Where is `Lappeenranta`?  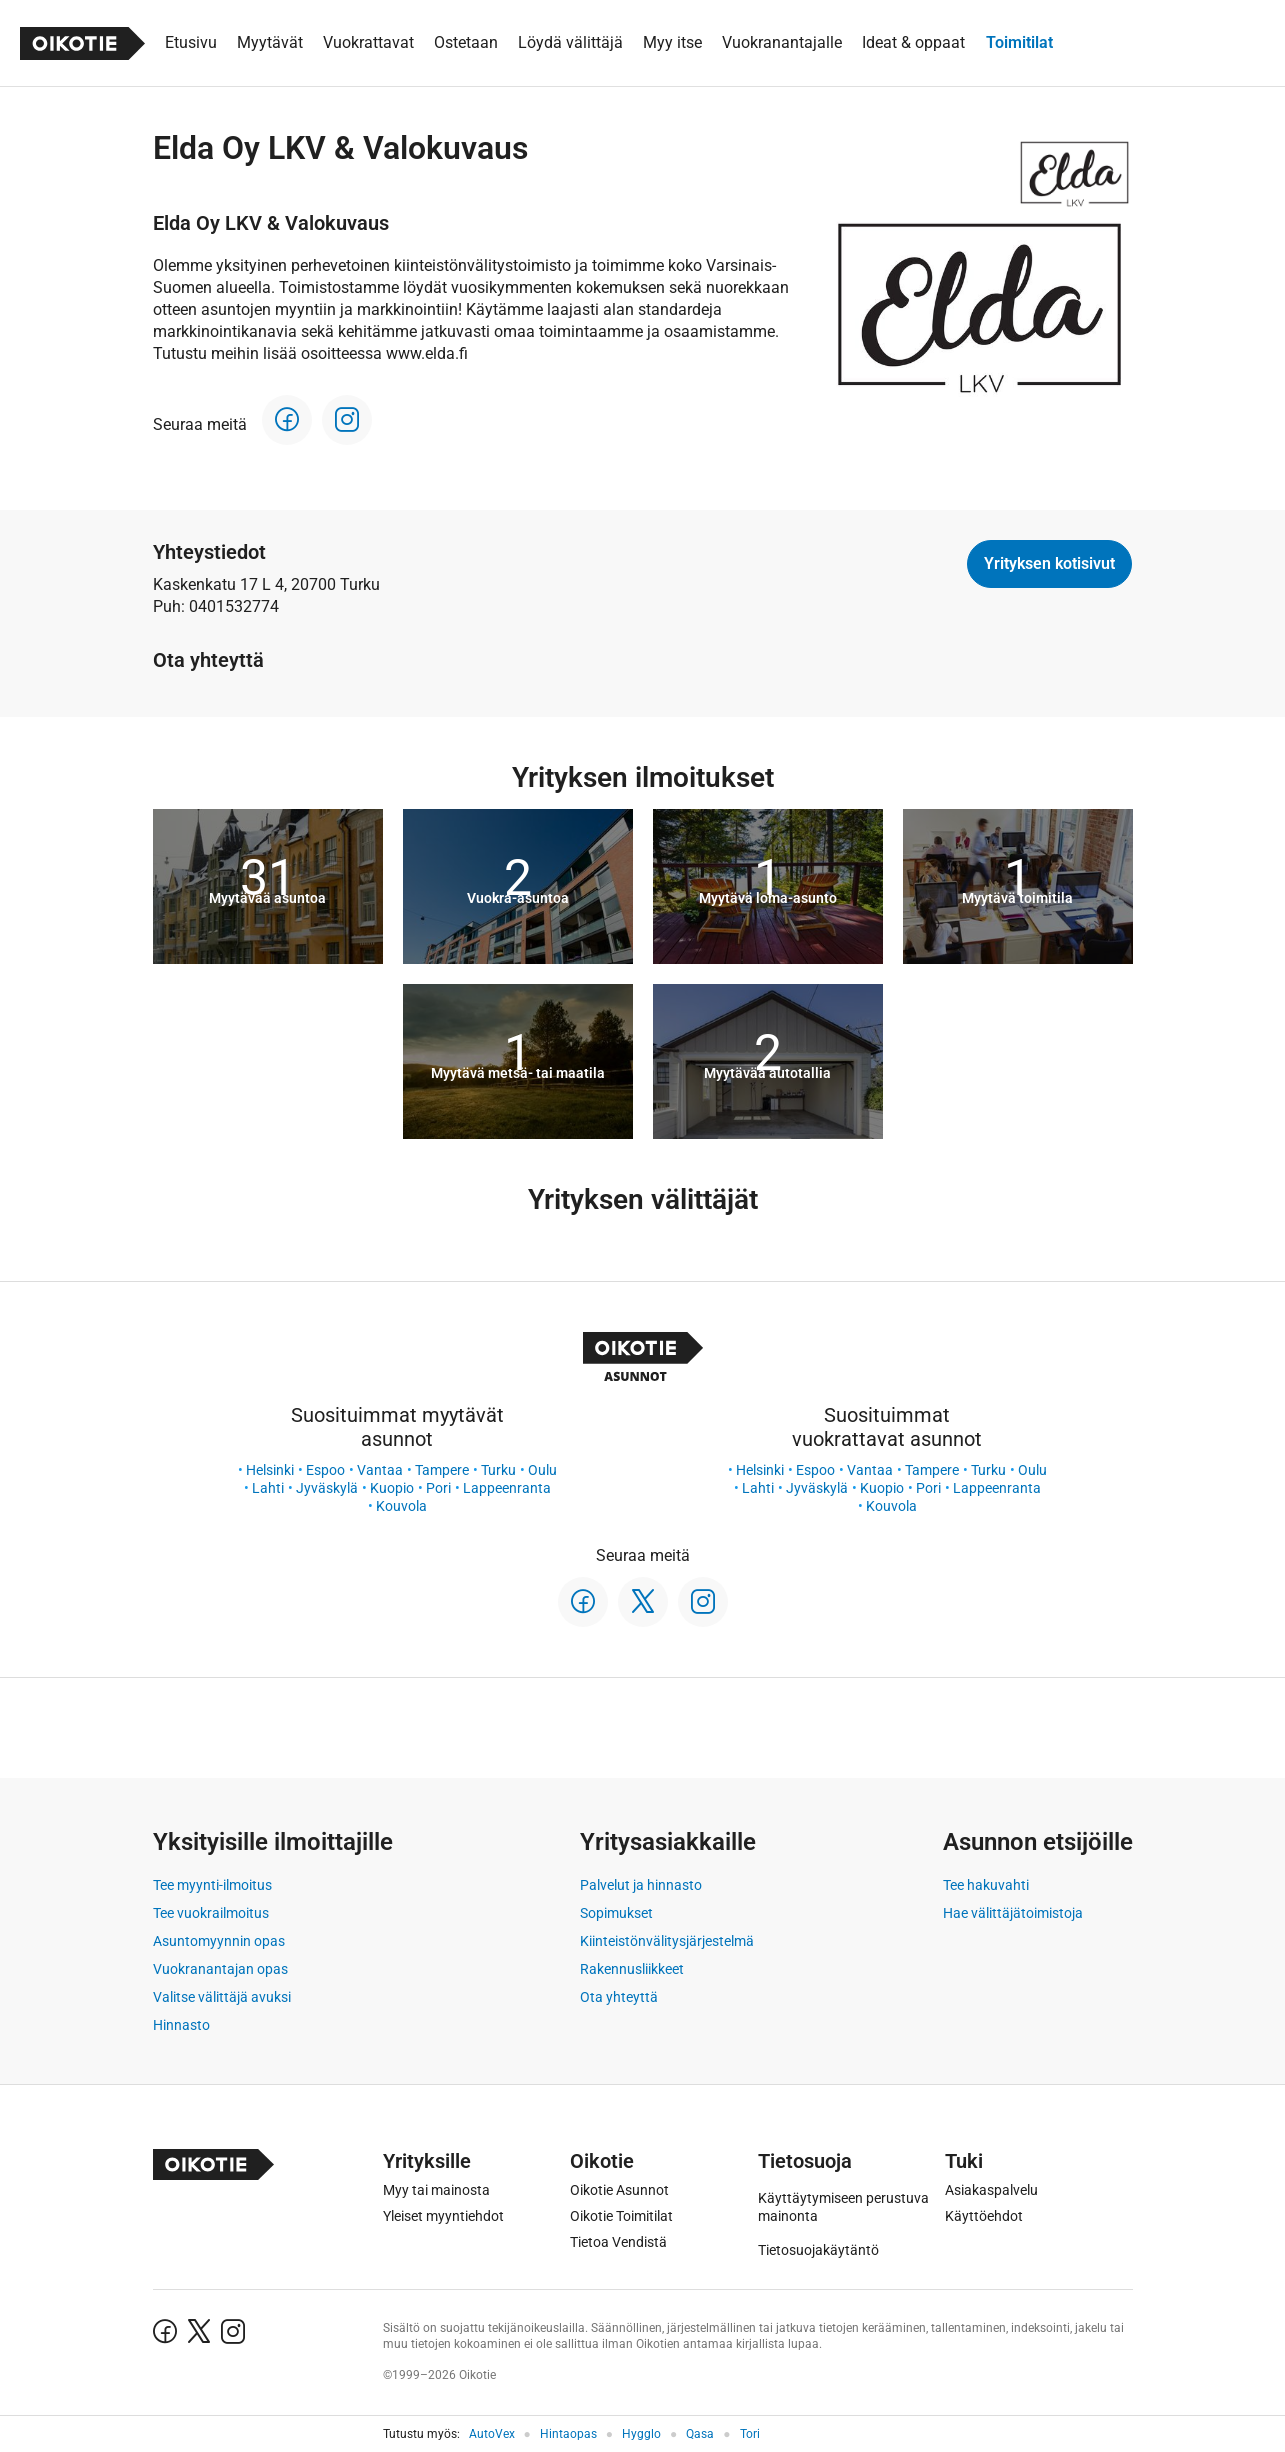 Lappeenranta is located at coordinates (507, 1488).